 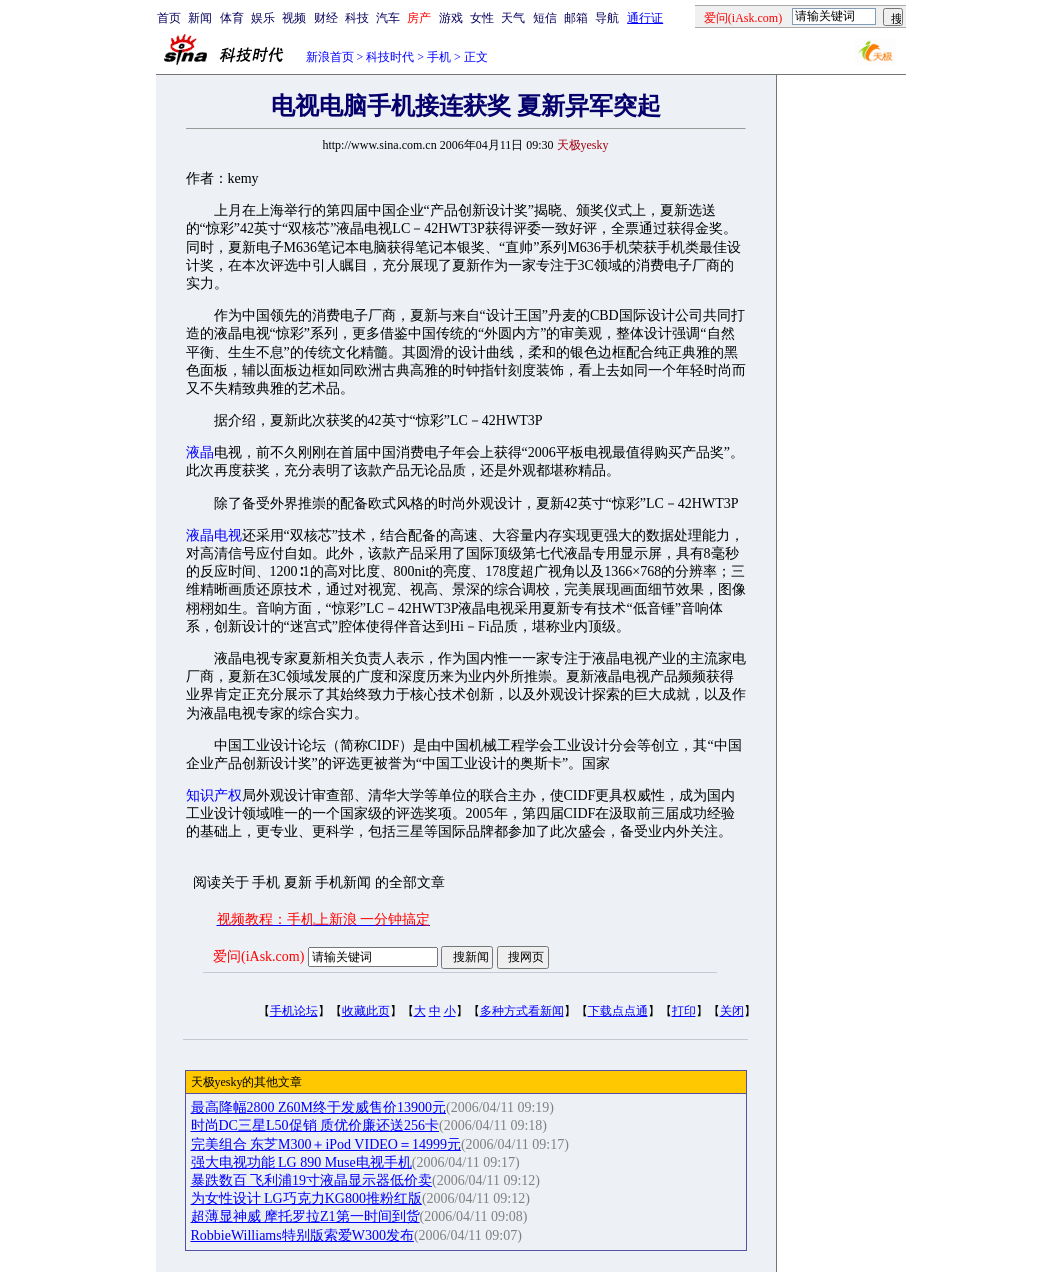 What do you see at coordinates (305, 1216) in the screenshot?
I see `超薄显神威 摩托罗拉Z1第一时间到货` at bounding box center [305, 1216].